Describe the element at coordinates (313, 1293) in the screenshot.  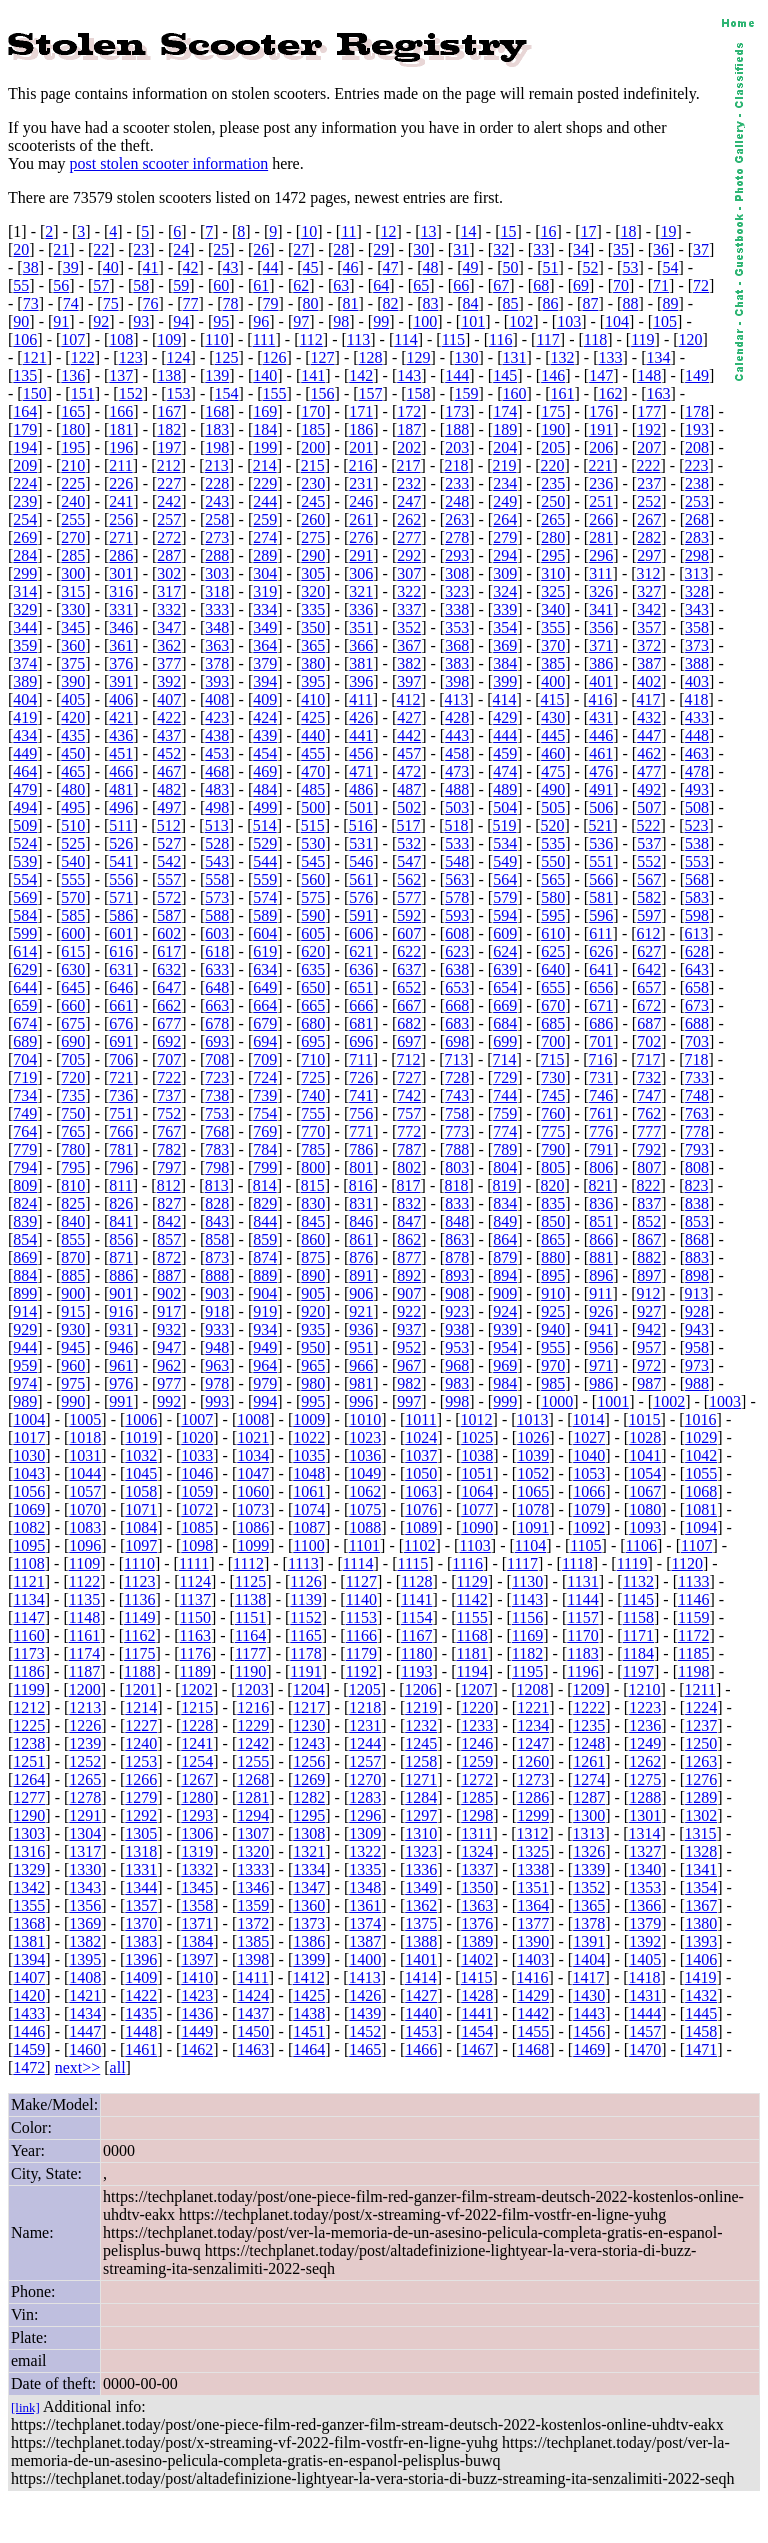
I see `905` at that location.